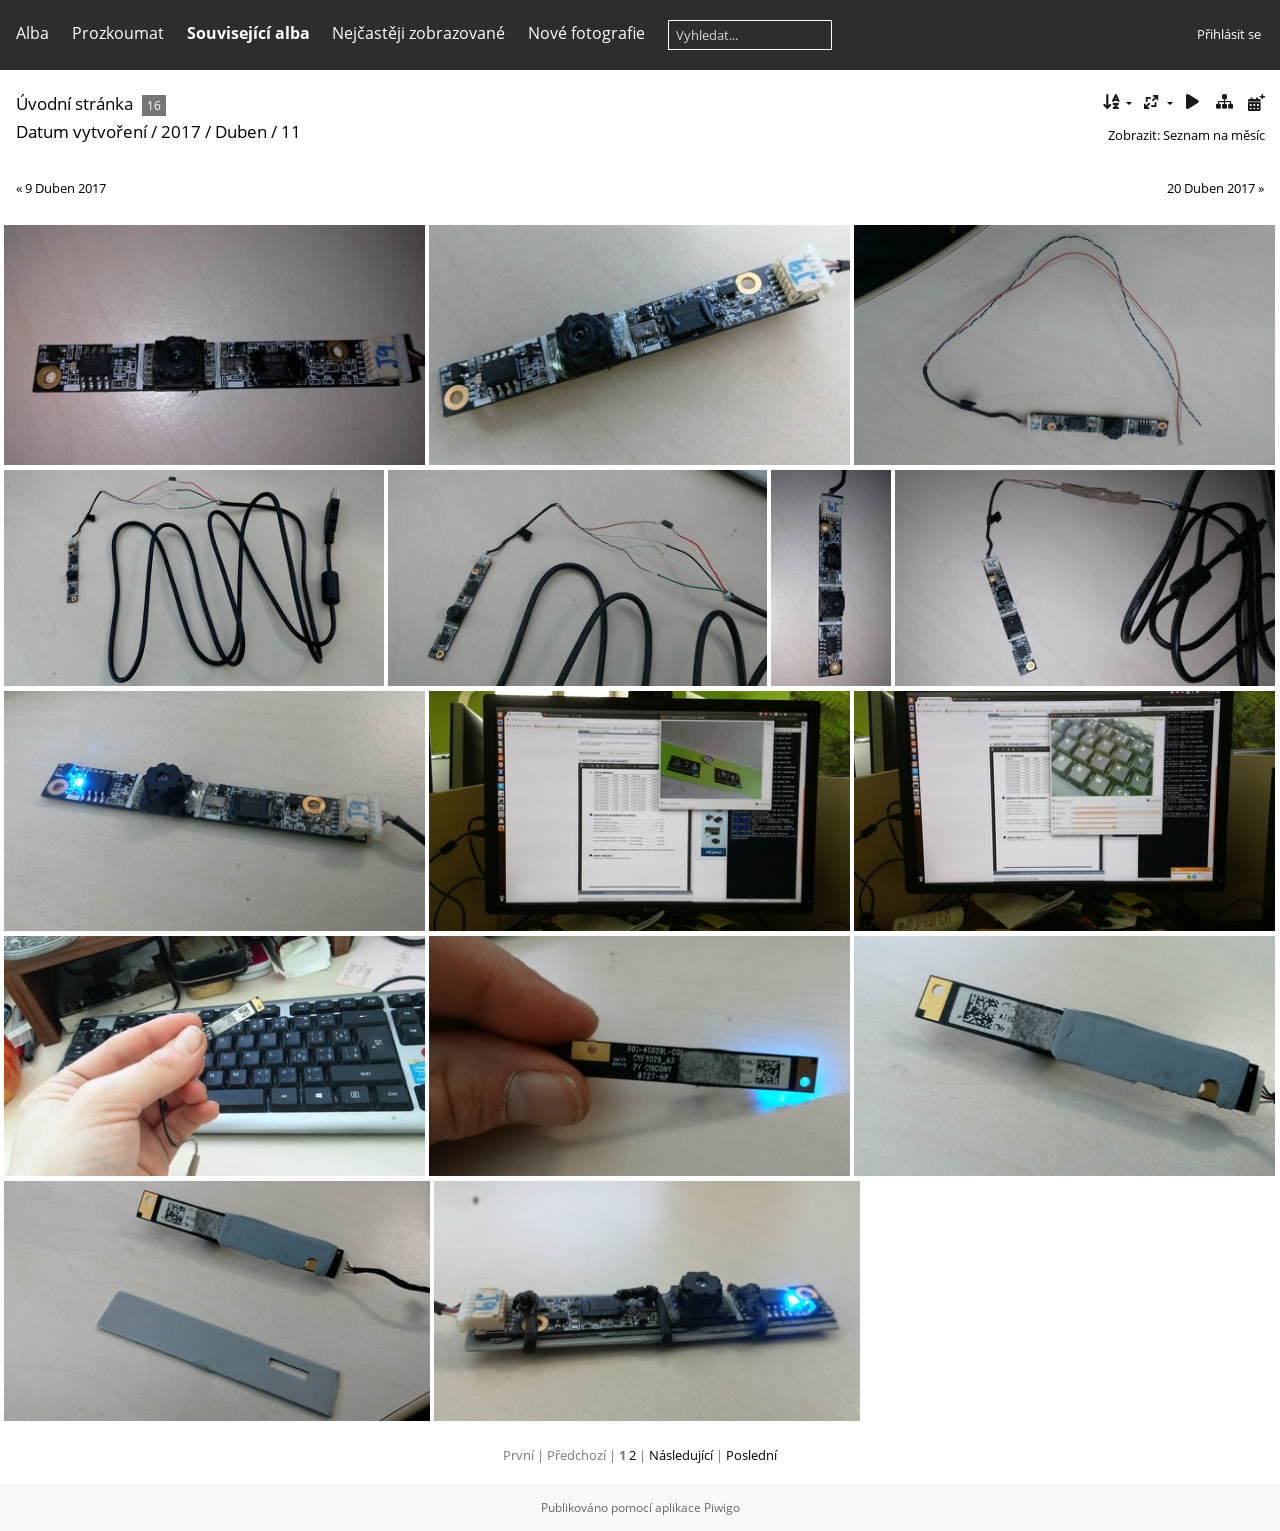  I want to click on Nejčastěji zobrazované, so click(418, 33).